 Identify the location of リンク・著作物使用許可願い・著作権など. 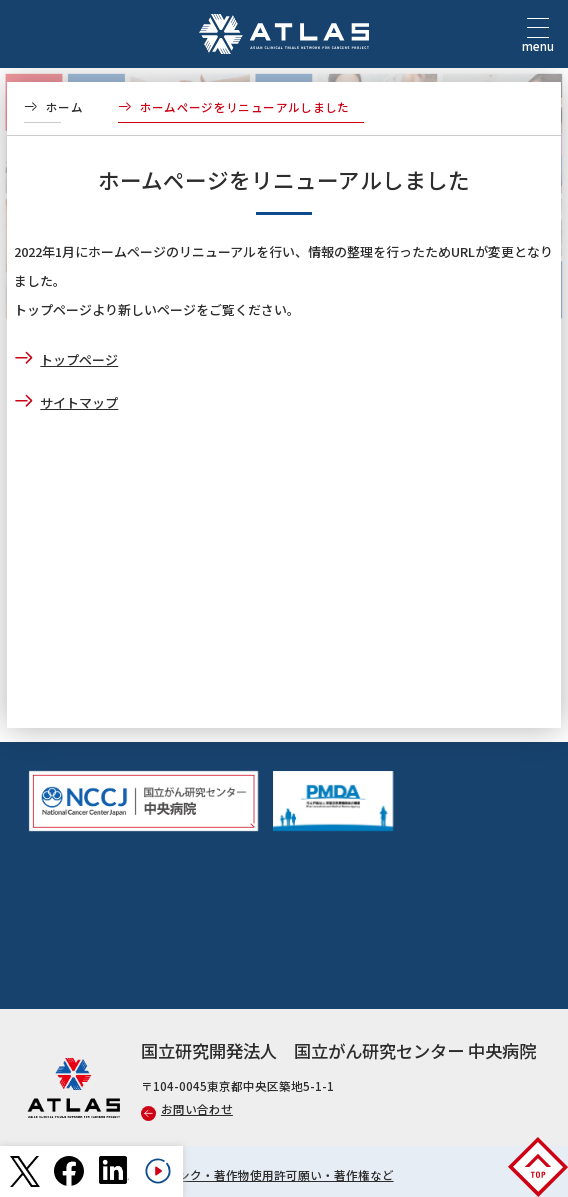
(280, 1175).